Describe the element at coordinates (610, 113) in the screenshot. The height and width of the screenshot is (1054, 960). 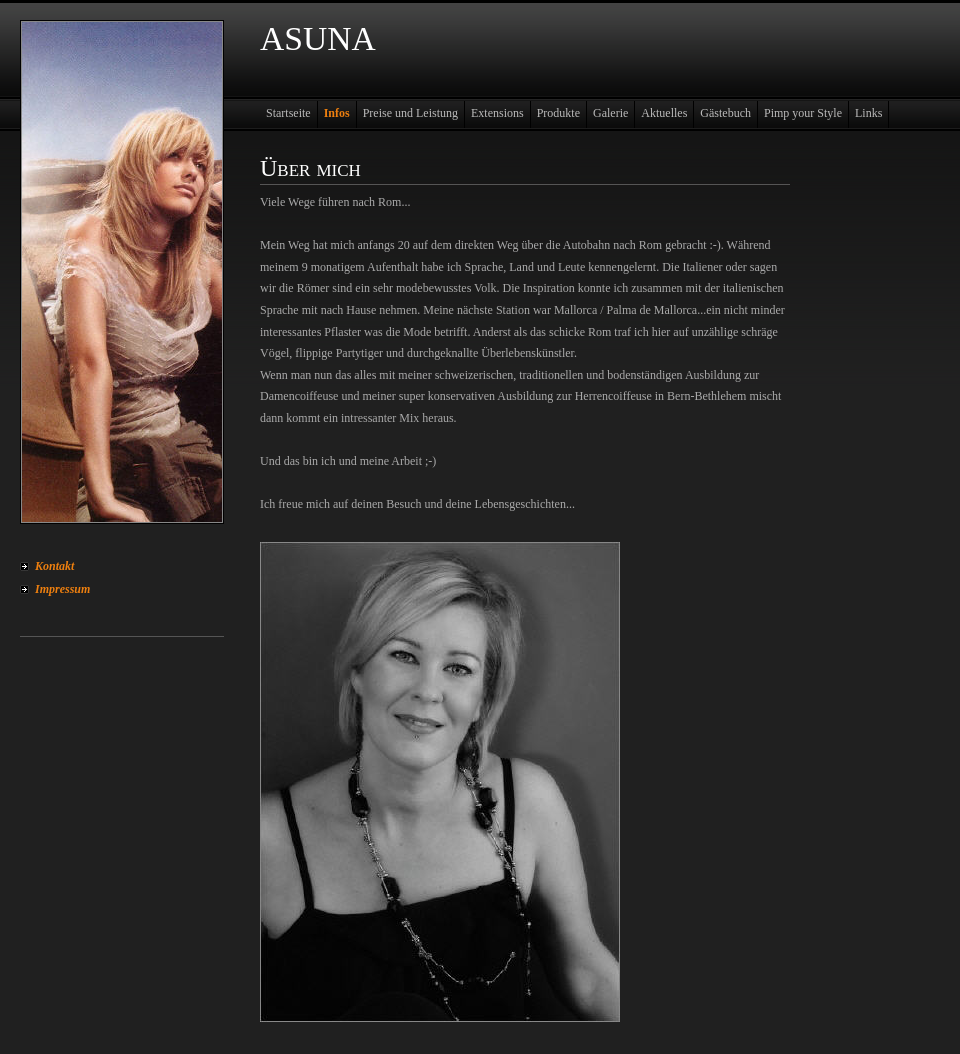
I see `Galerie` at that location.